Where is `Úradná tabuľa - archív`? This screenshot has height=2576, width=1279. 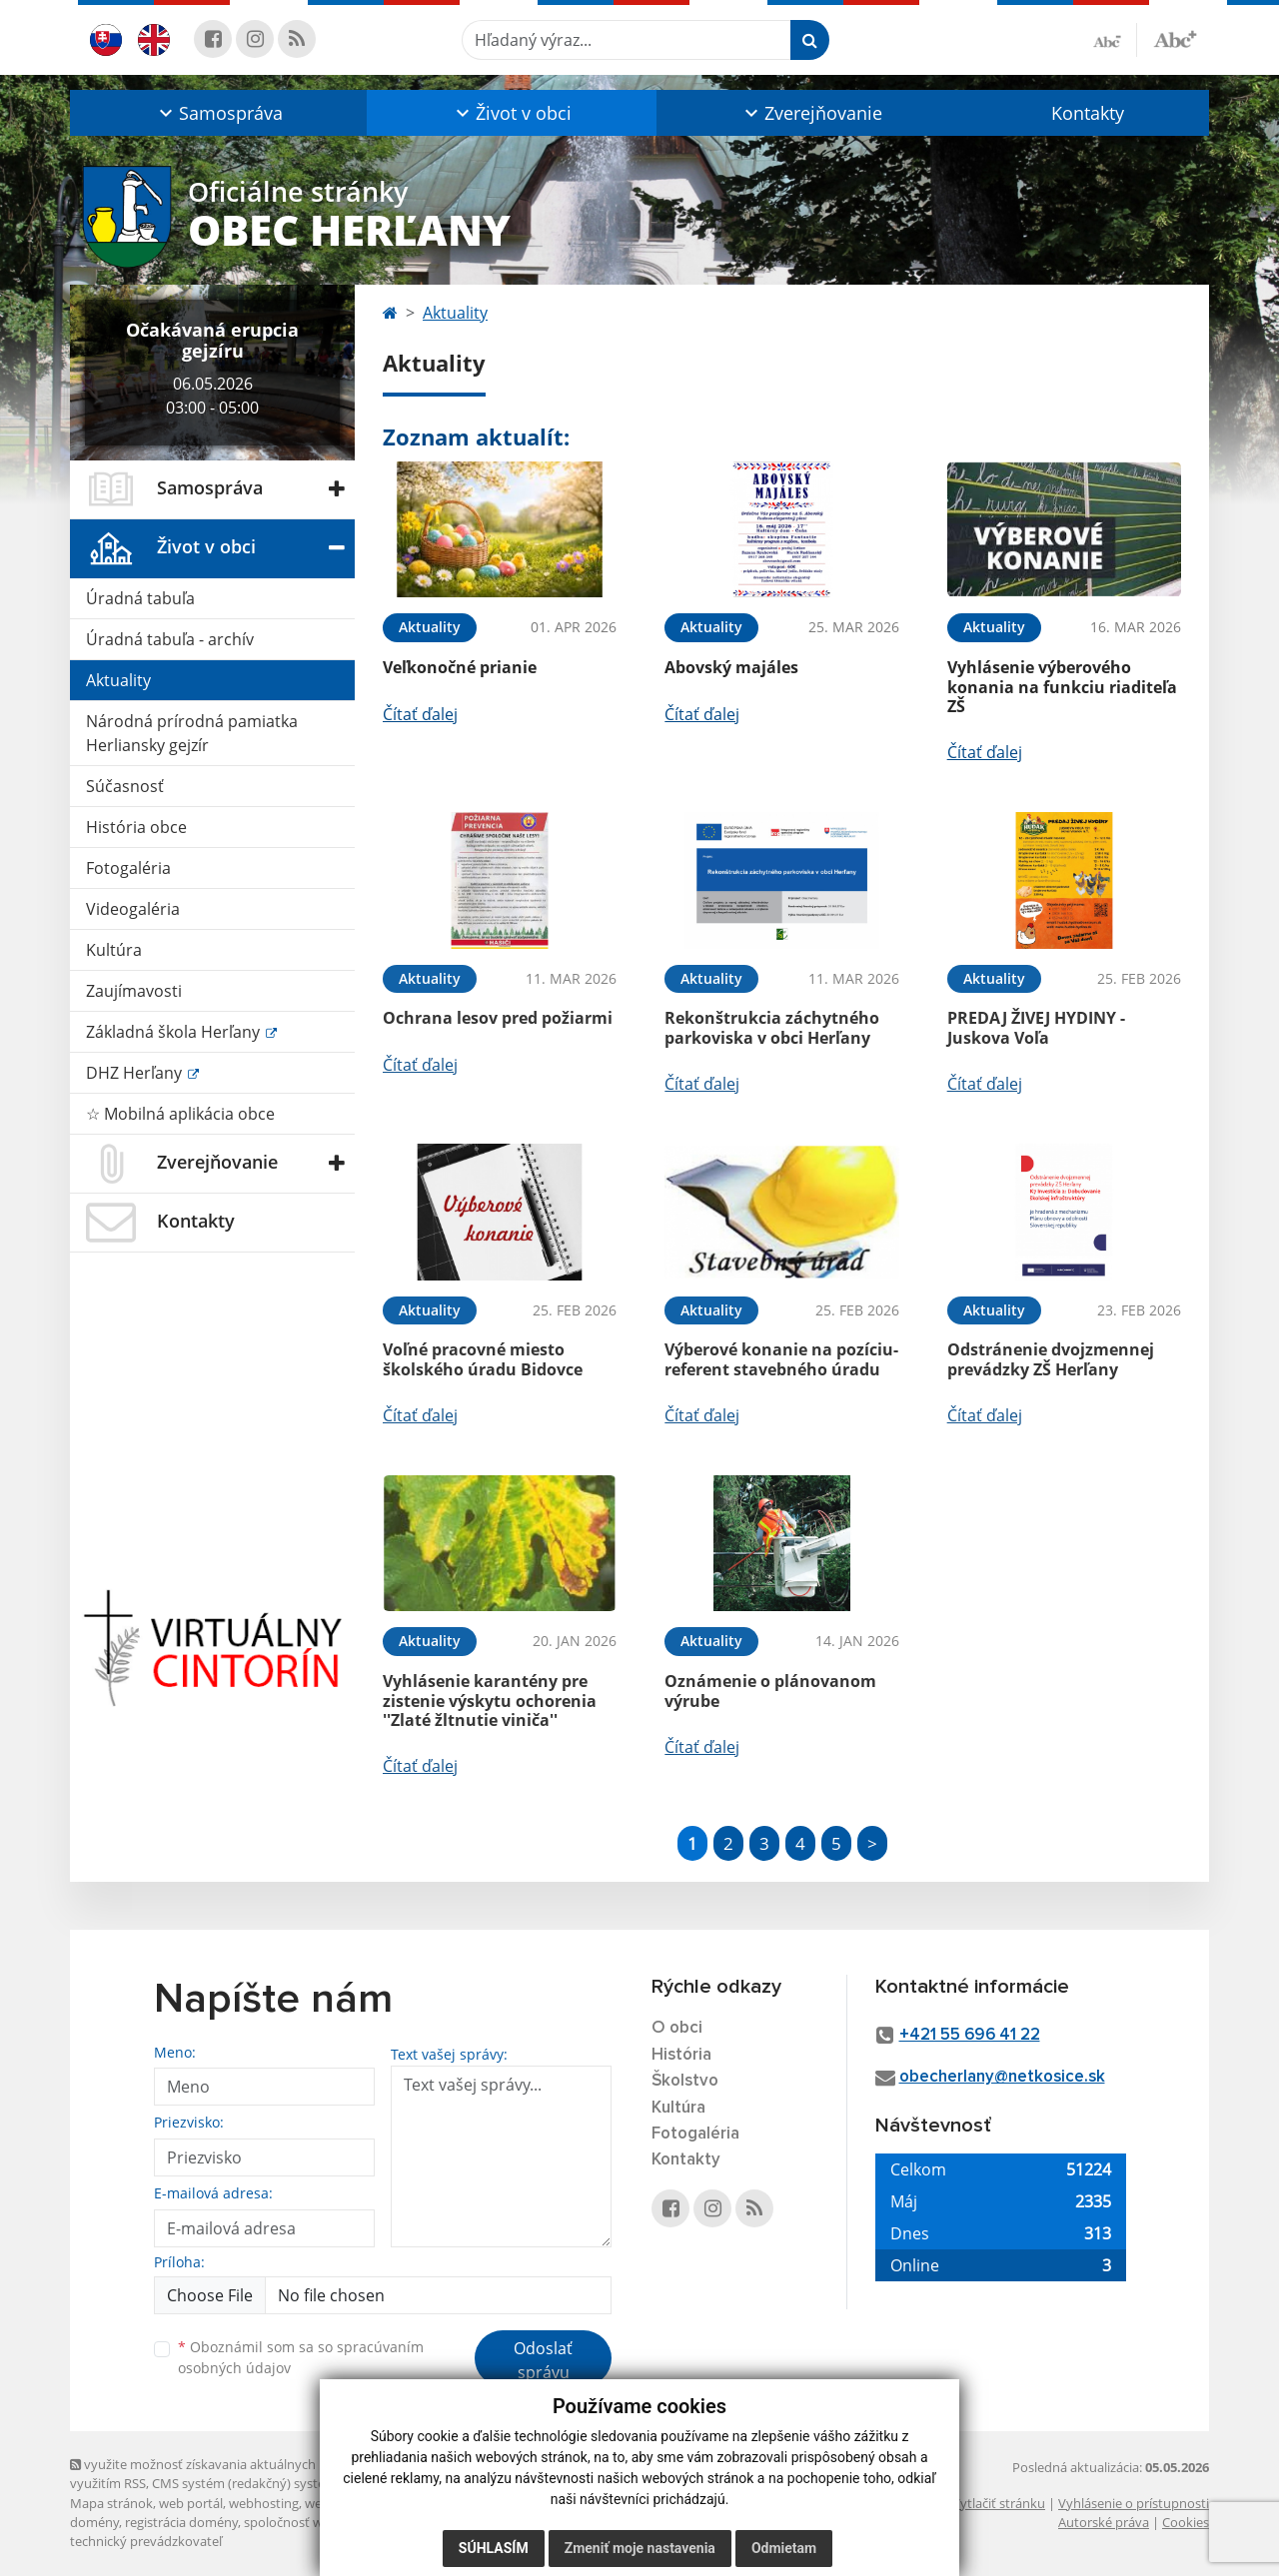
Úradná tabuľa - archív is located at coordinates (170, 639).